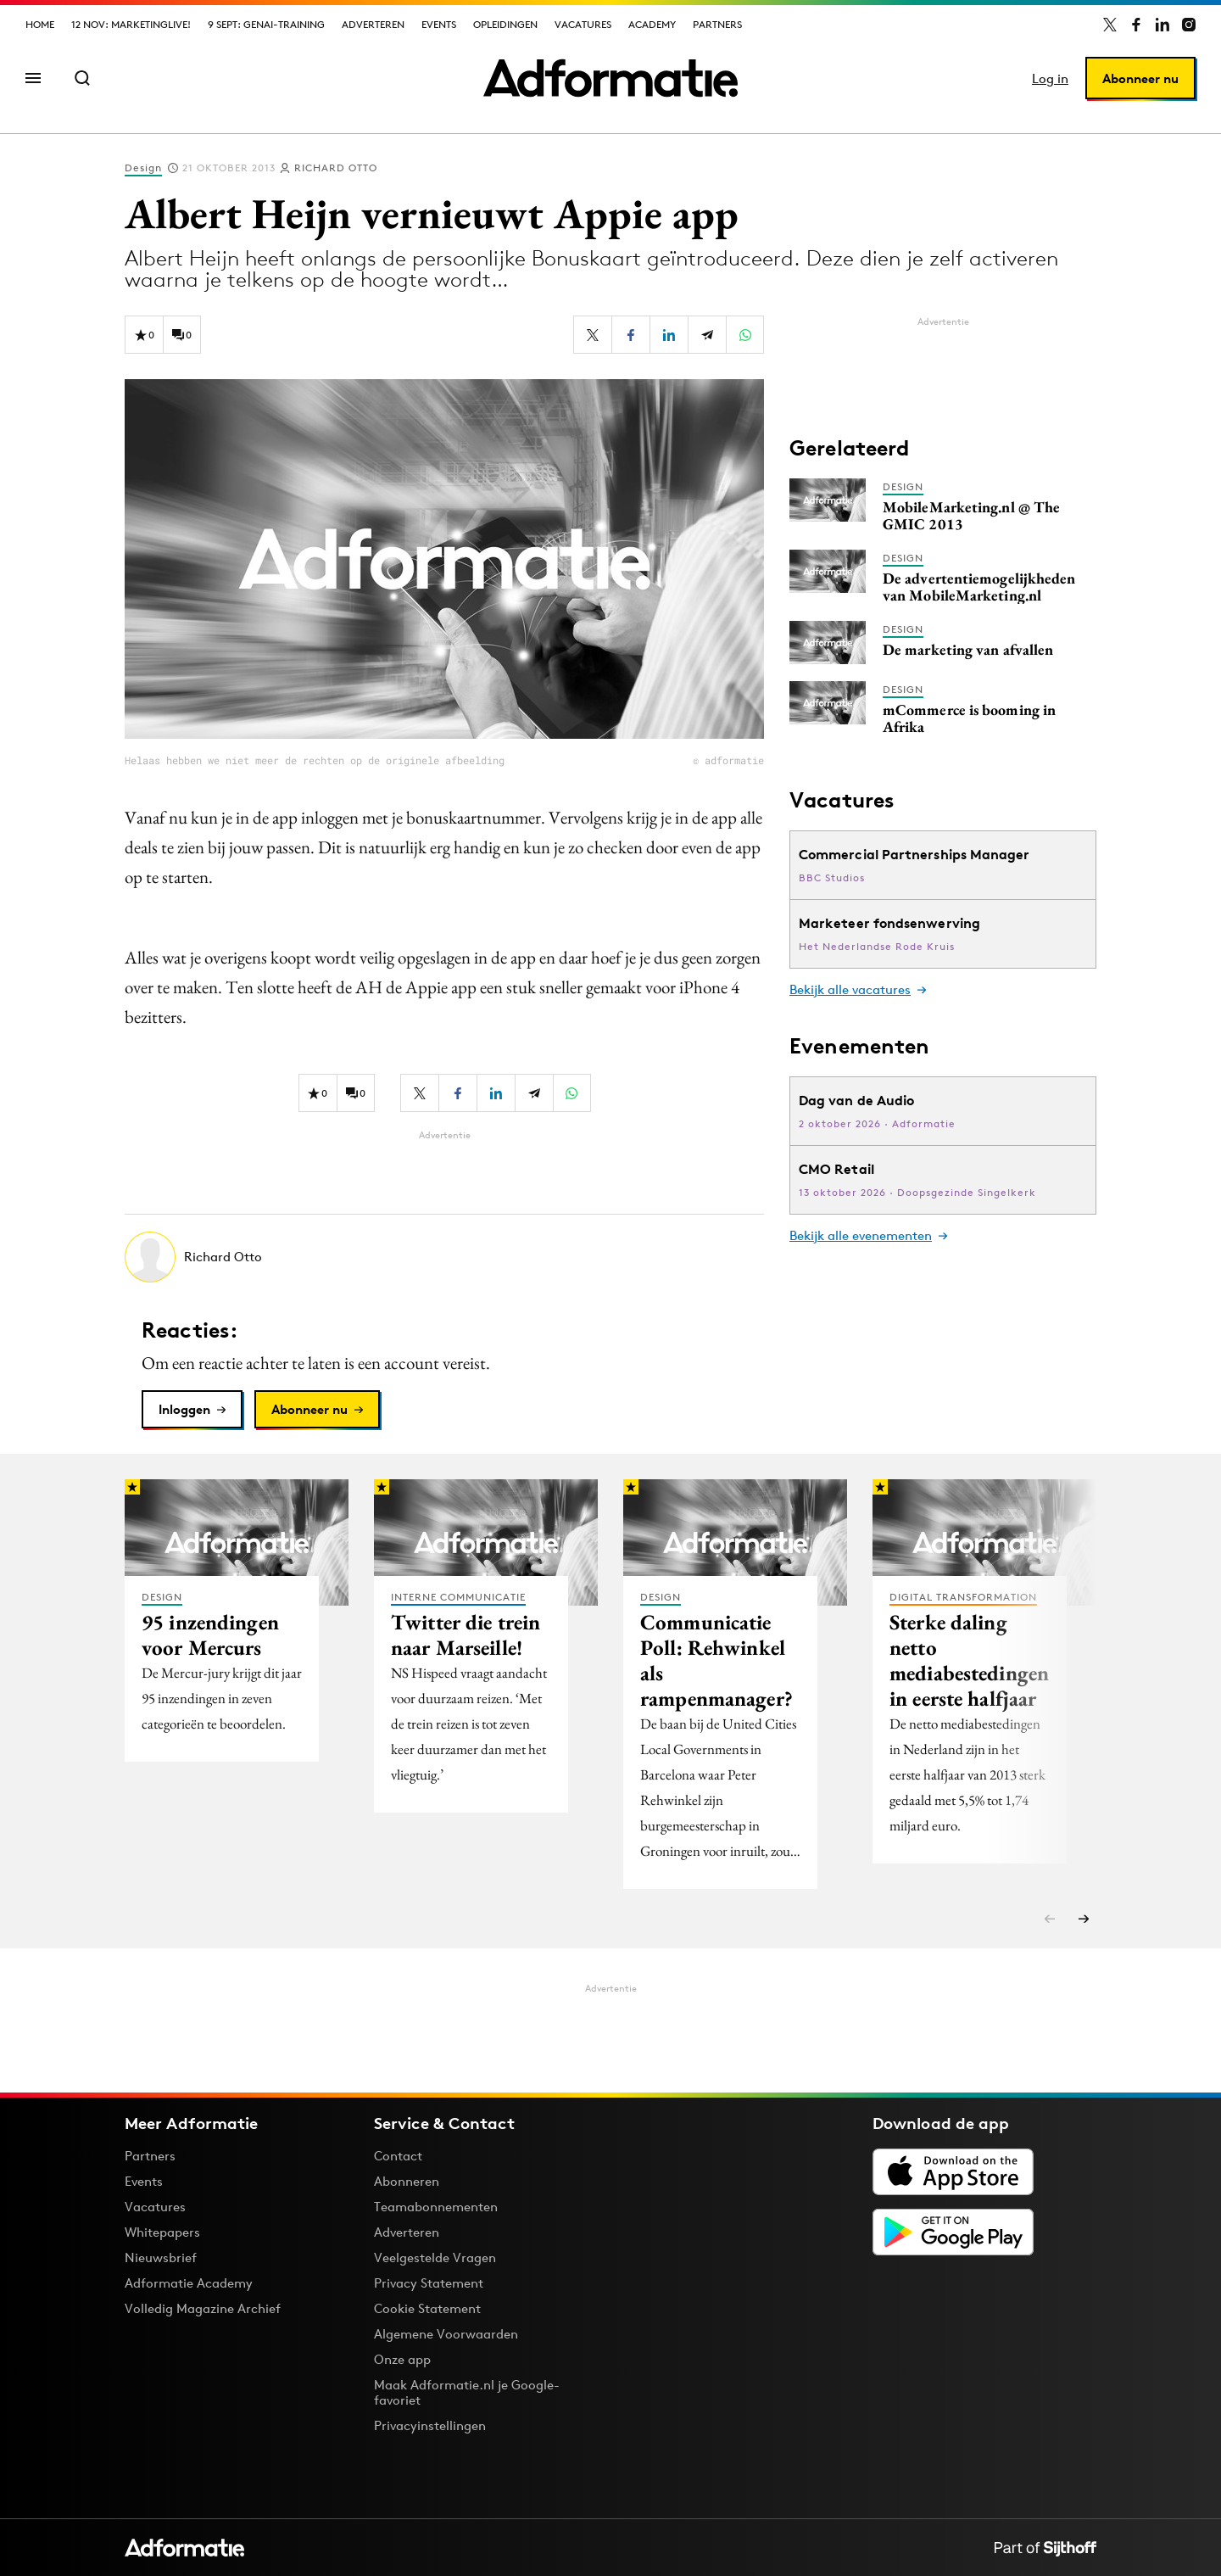 The image size is (1221, 2576). I want to click on Adformatie Academy, so click(189, 2283).